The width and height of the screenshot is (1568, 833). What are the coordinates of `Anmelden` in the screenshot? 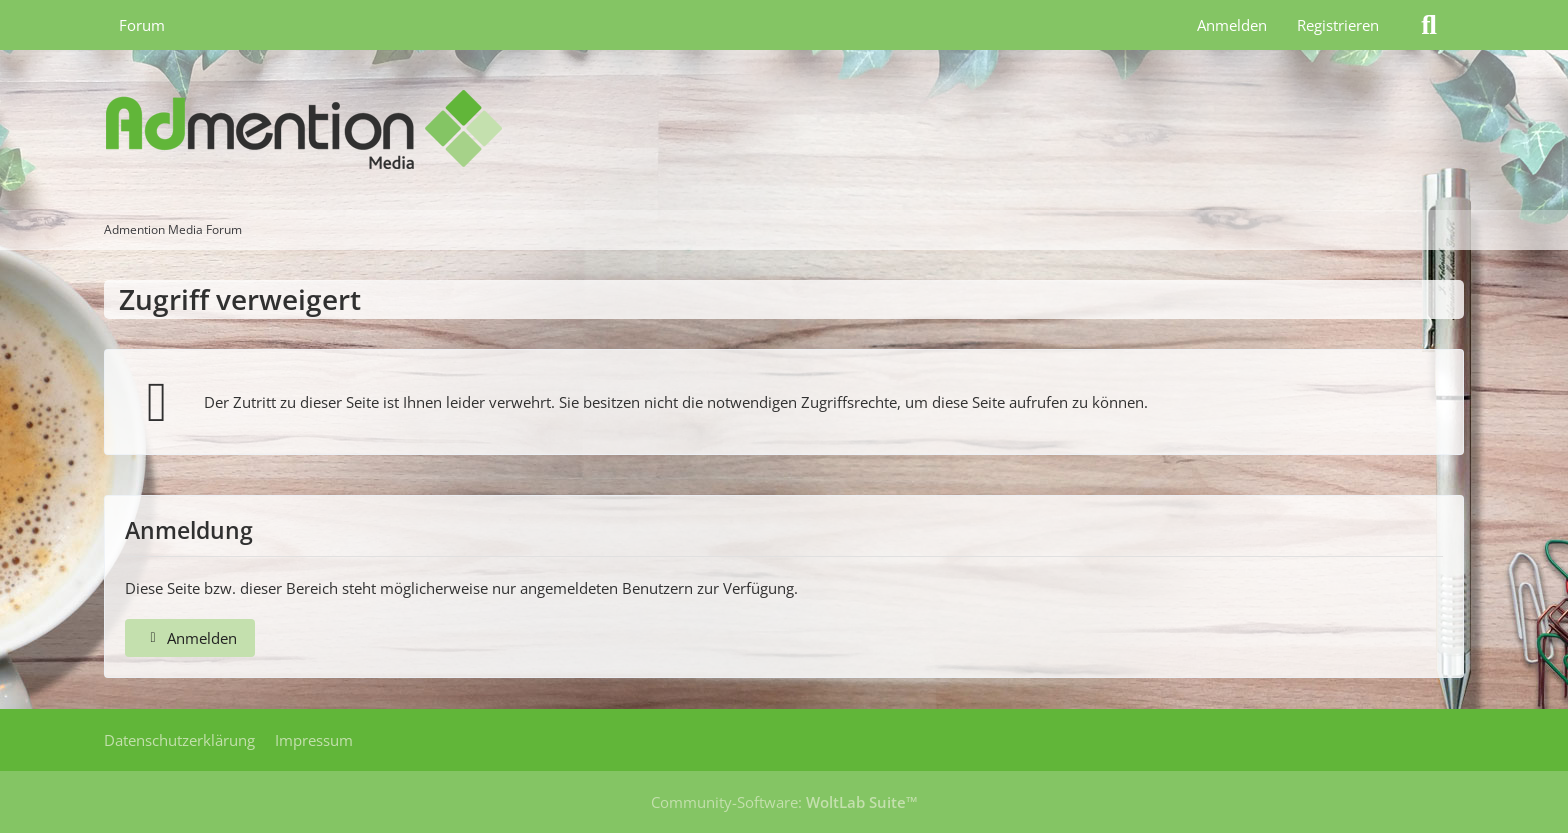 It's located at (1232, 25).